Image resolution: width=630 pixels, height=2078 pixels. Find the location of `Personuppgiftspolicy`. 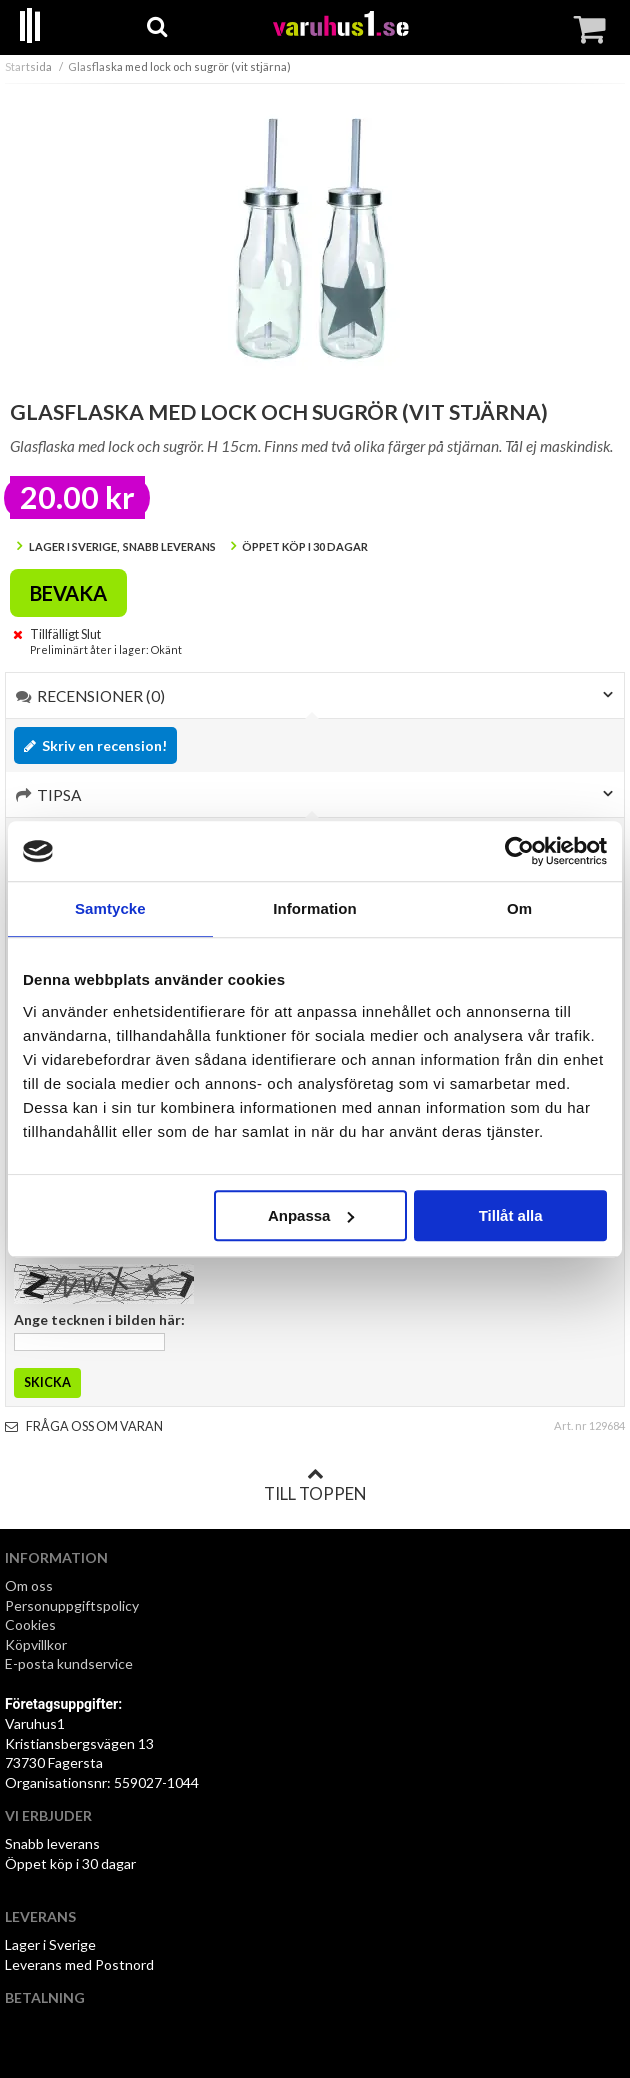

Personuppgiftspolicy is located at coordinates (72, 1605).